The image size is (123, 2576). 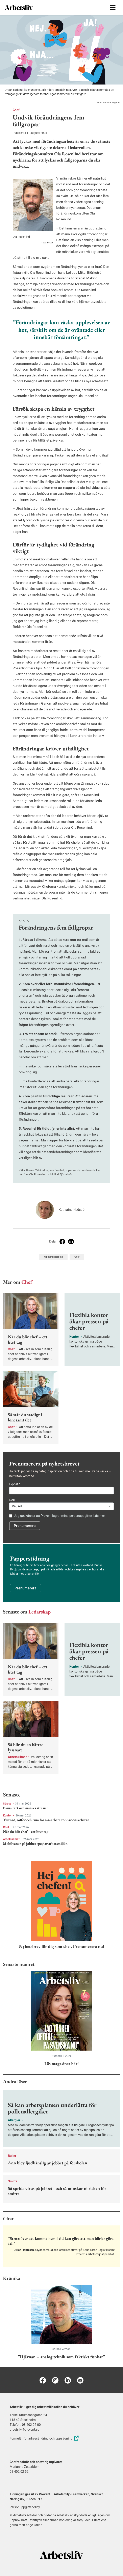 I want to click on [Arbetsliv startsida], so click(x=61, y=2555).